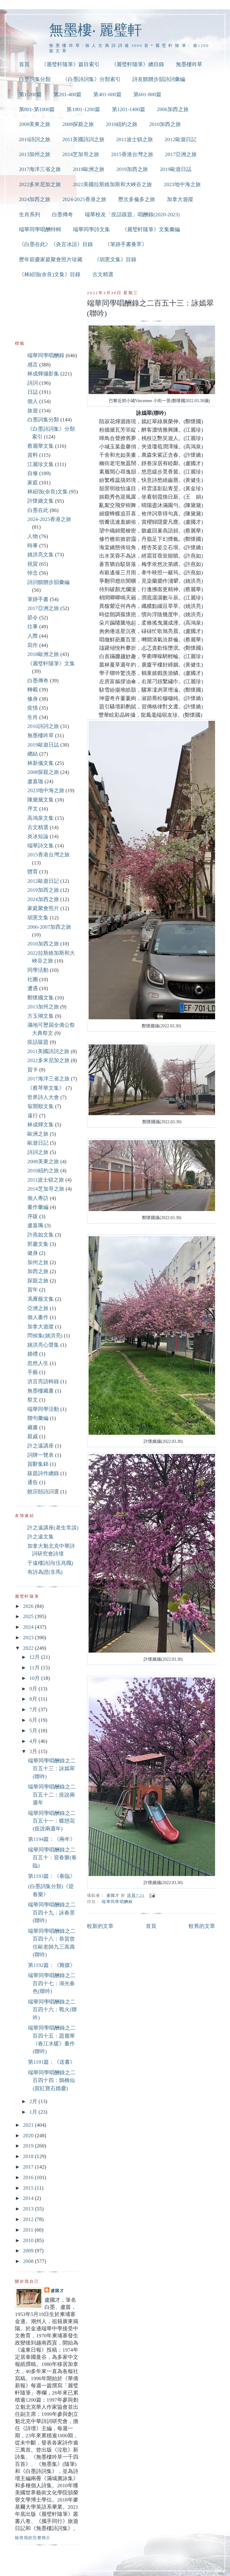  What do you see at coordinates (91, 229) in the screenshot?
I see `端華同學詩文集` at bounding box center [91, 229].